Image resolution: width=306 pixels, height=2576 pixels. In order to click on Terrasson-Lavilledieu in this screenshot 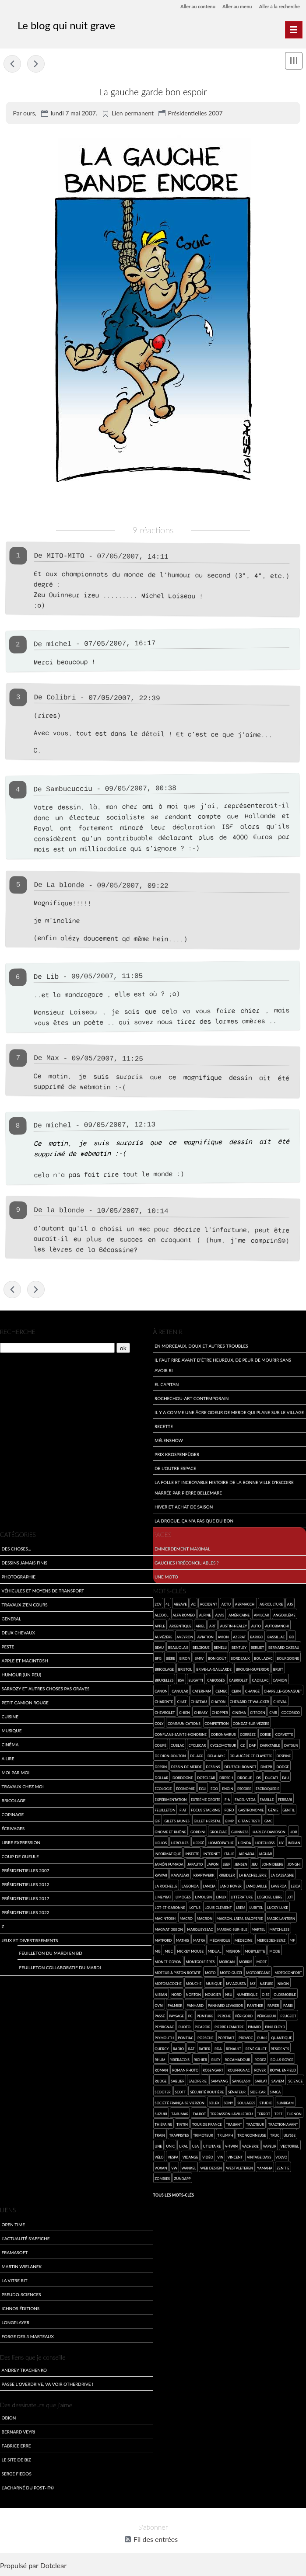, I will do `click(231, 2114)`.